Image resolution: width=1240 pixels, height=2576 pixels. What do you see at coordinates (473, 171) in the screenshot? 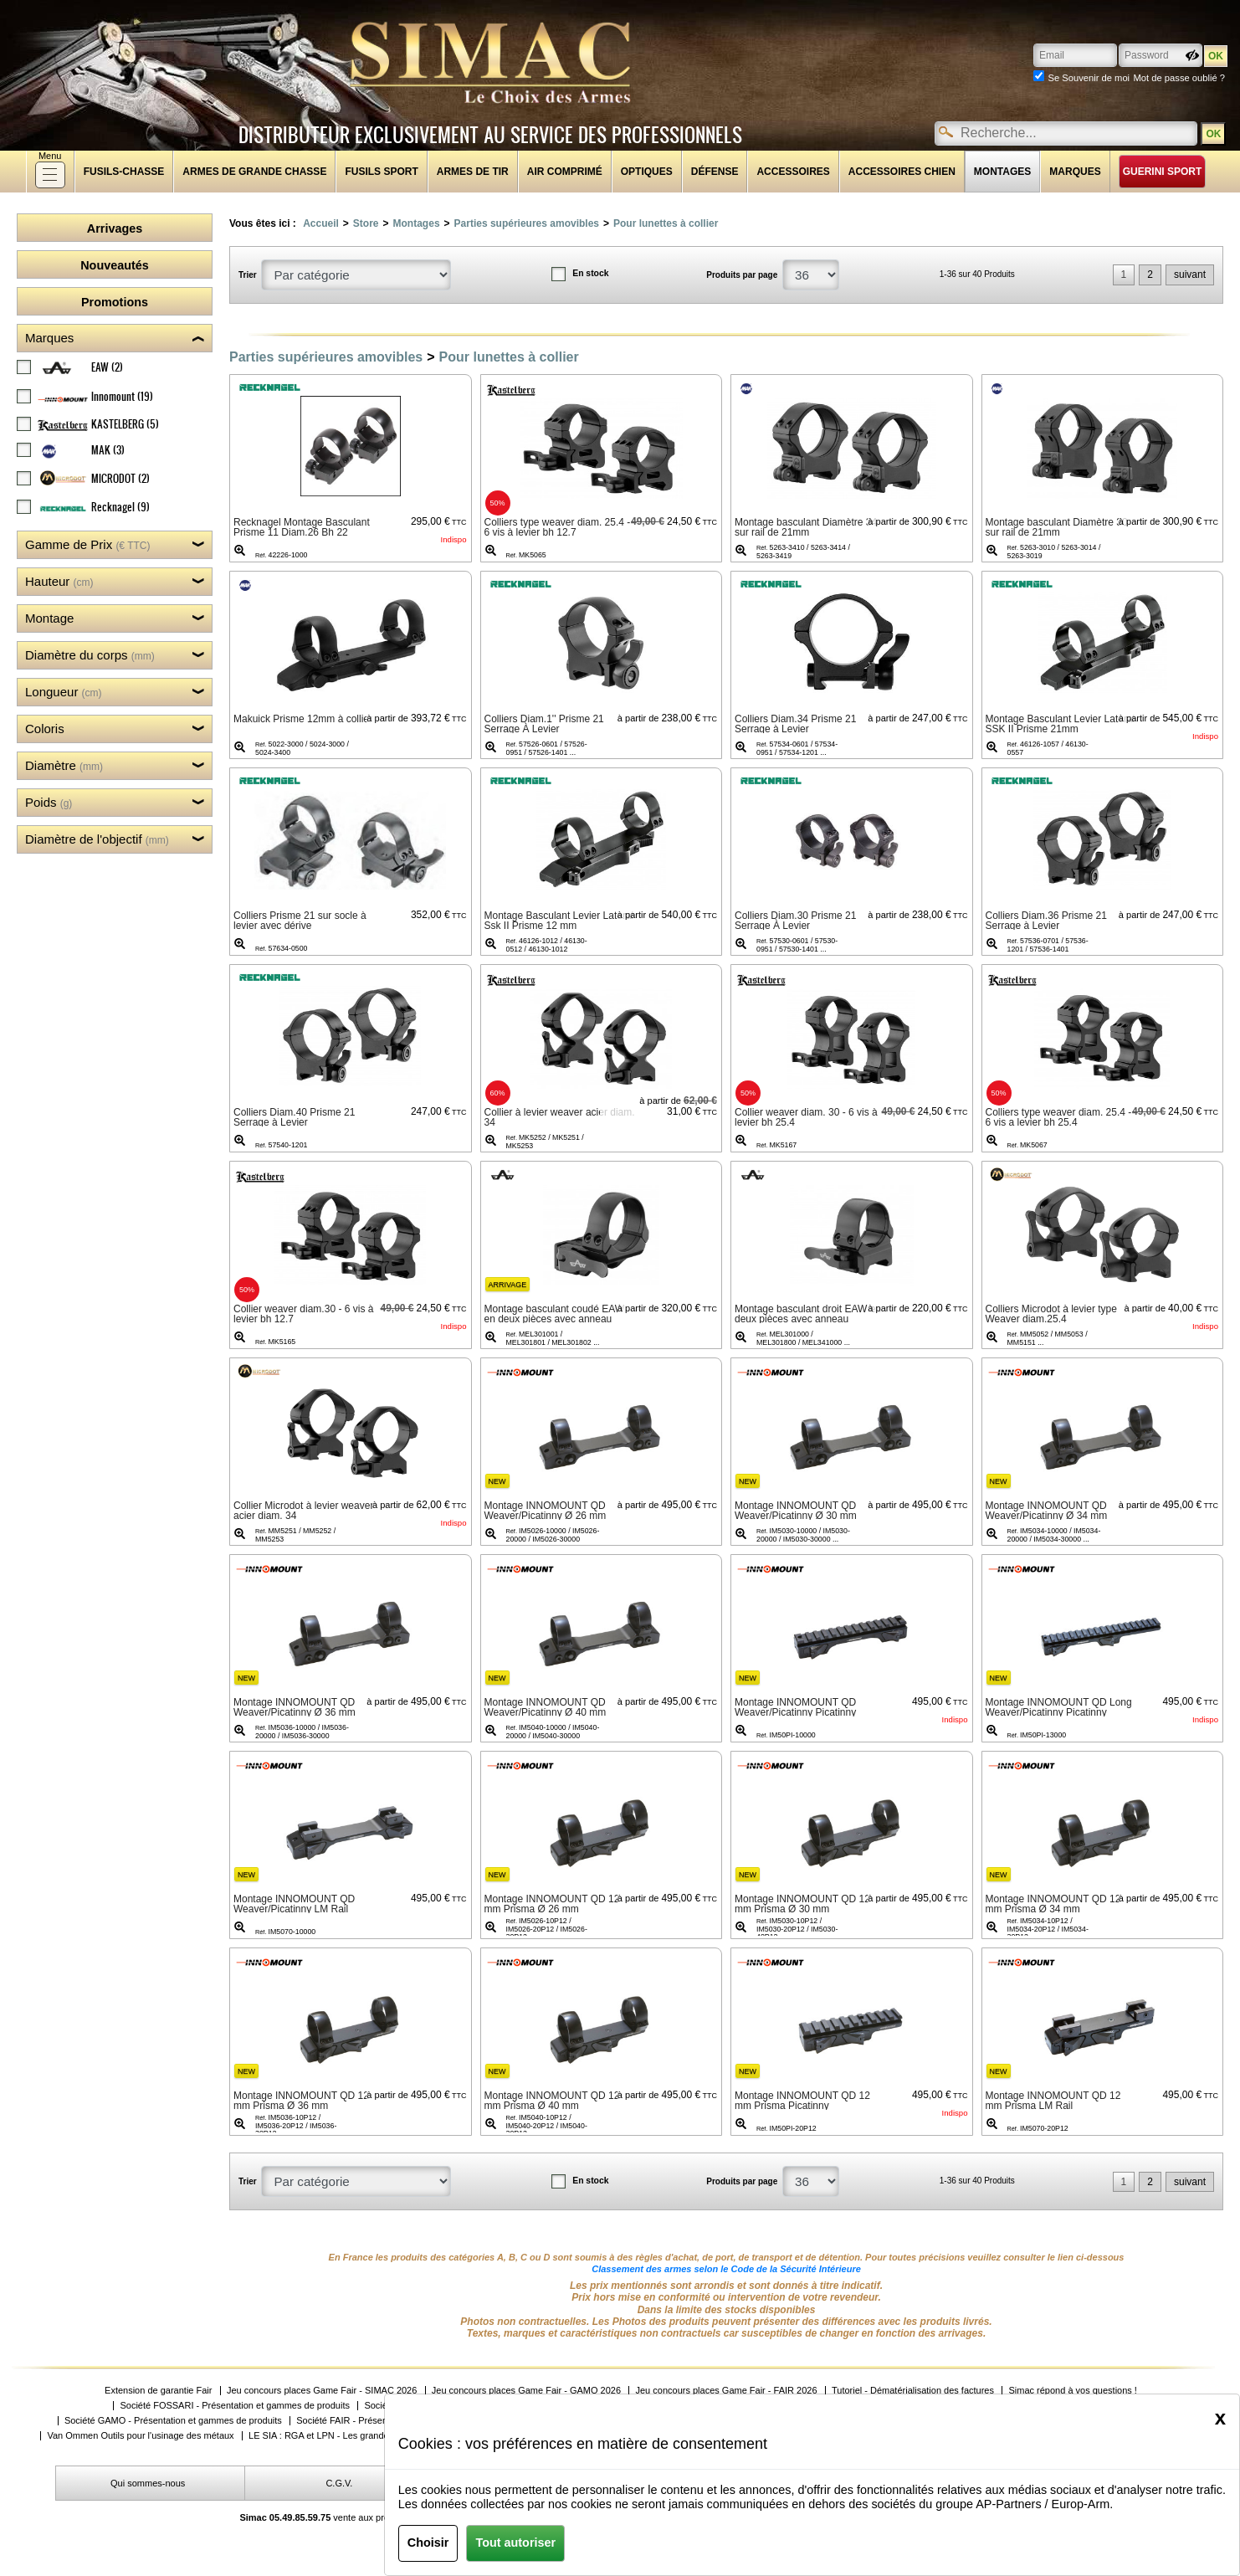
I see `Armes de tir` at bounding box center [473, 171].